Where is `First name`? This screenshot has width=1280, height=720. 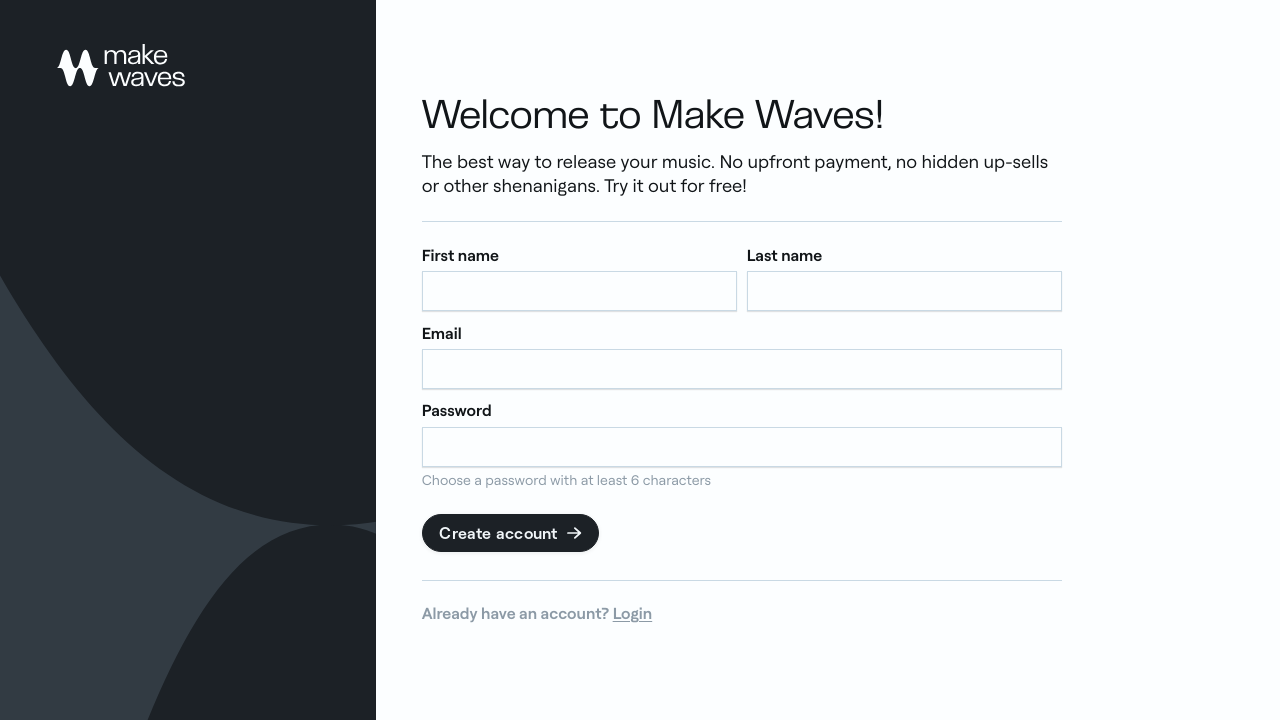 First name is located at coordinates (460, 255).